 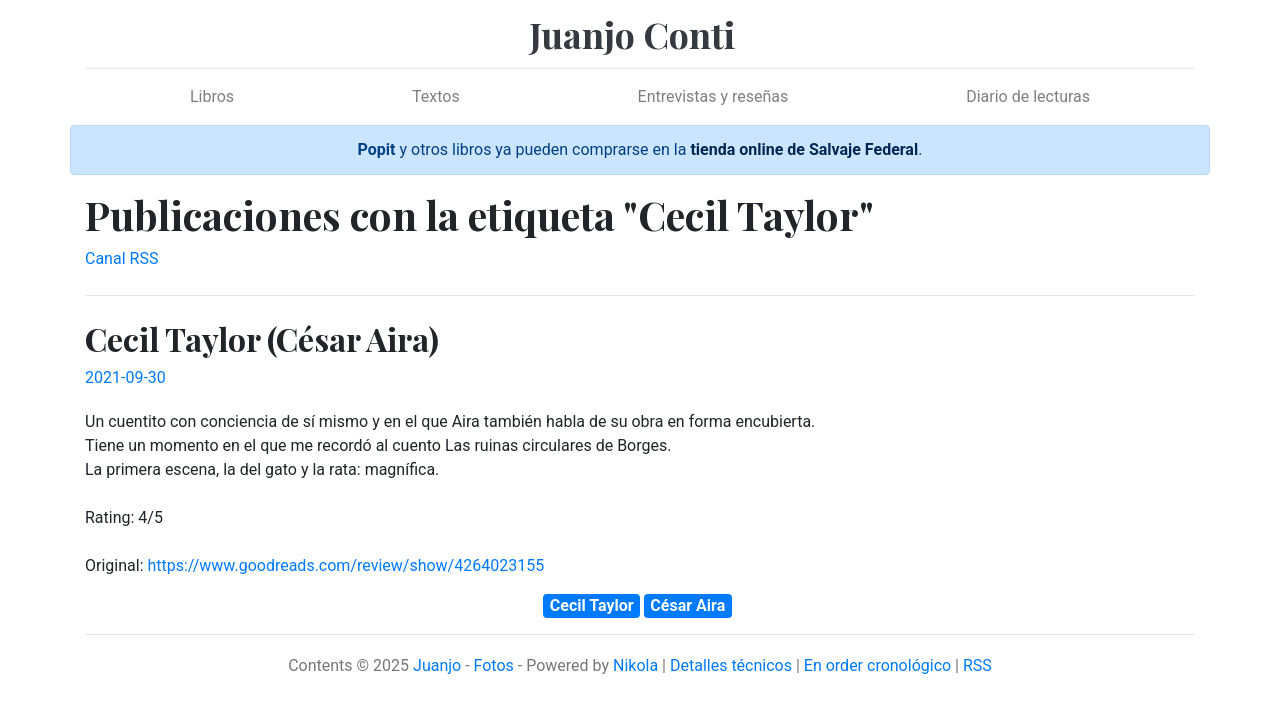 What do you see at coordinates (713, 96) in the screenshot?
I see `Entrevistas y reseñas` at bounding box center [713, 96].